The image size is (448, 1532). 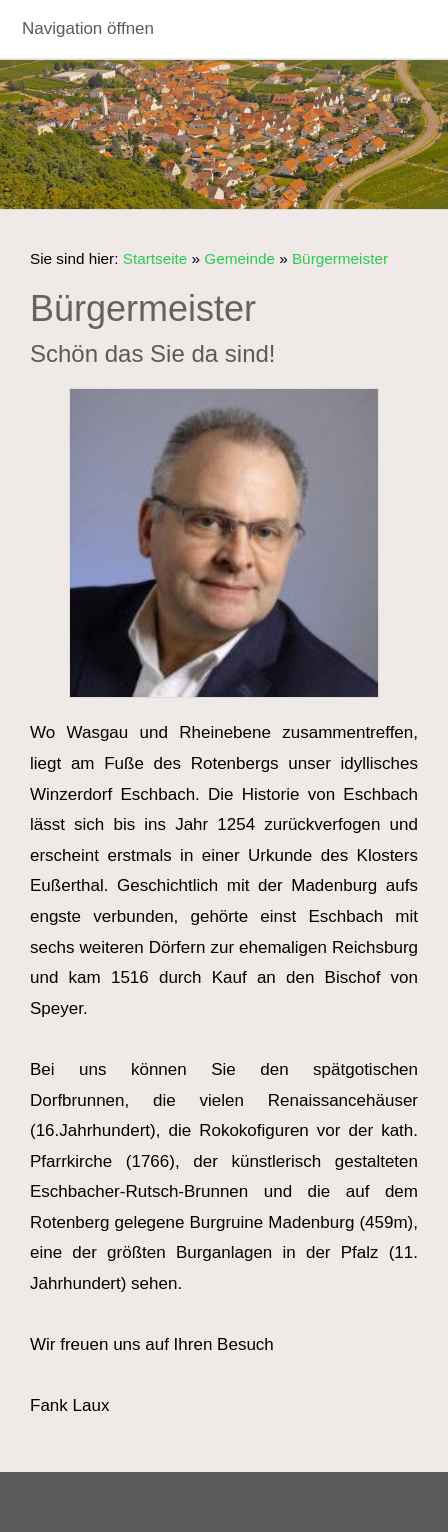 What do you see at coordinates (239, 258) in the screenshot?
I see `Gemeinde` at bounding box center [239, 258].